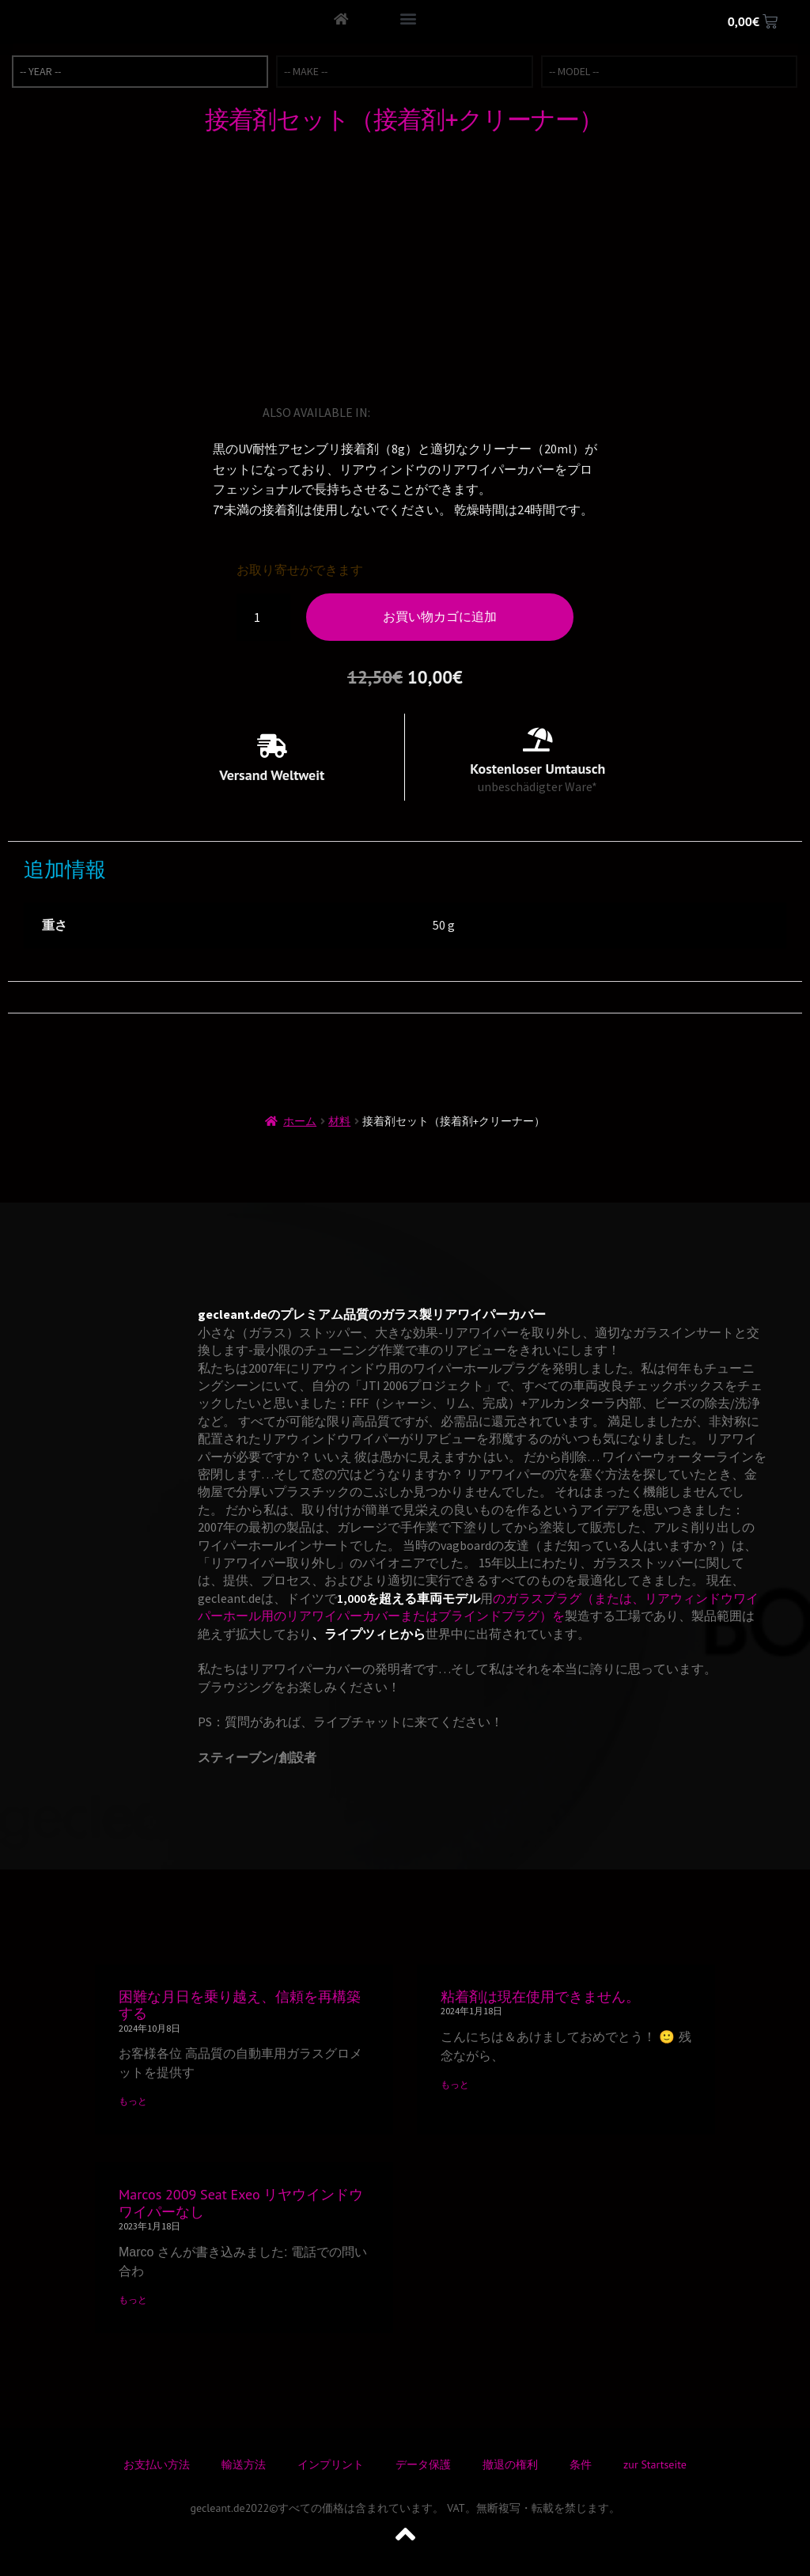 Image resolution: width=810 pixels, height=2576 pixels. What do you see at coordinates (243, 2464) in the screenshot?
I see `輸送方法` at bounding box center [243, 2464].